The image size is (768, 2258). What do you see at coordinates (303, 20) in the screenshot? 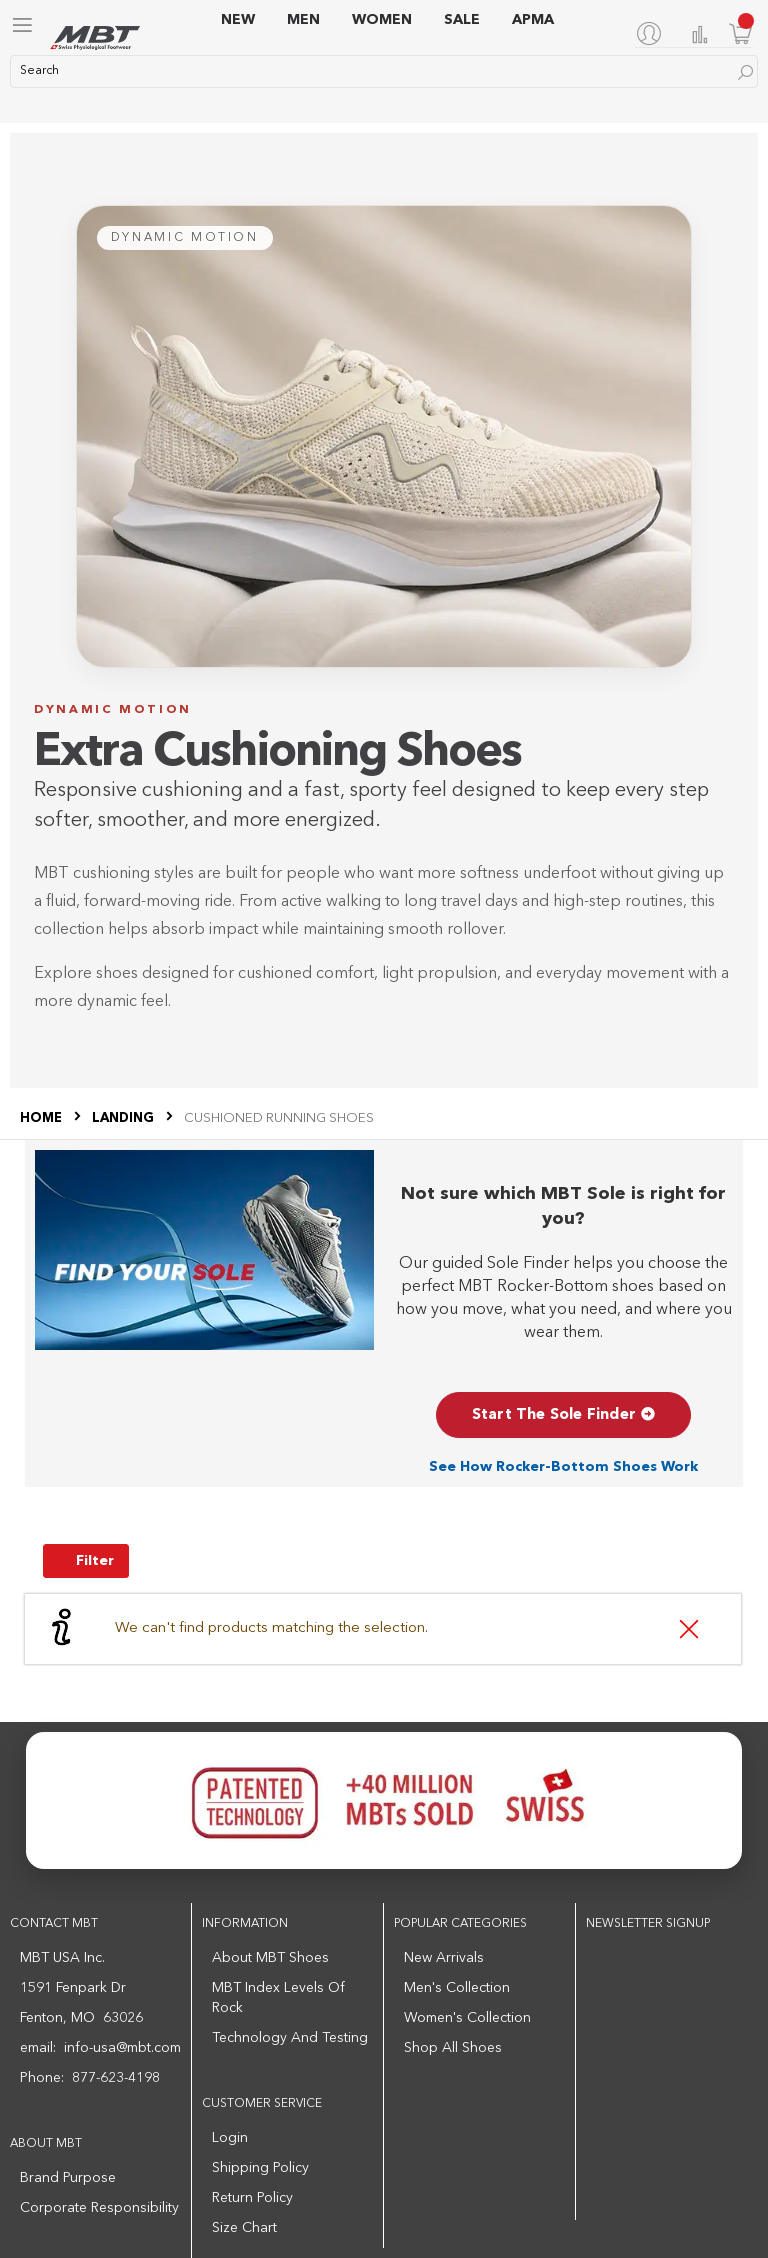
I see `MEN` at bounding box center [303, 20].